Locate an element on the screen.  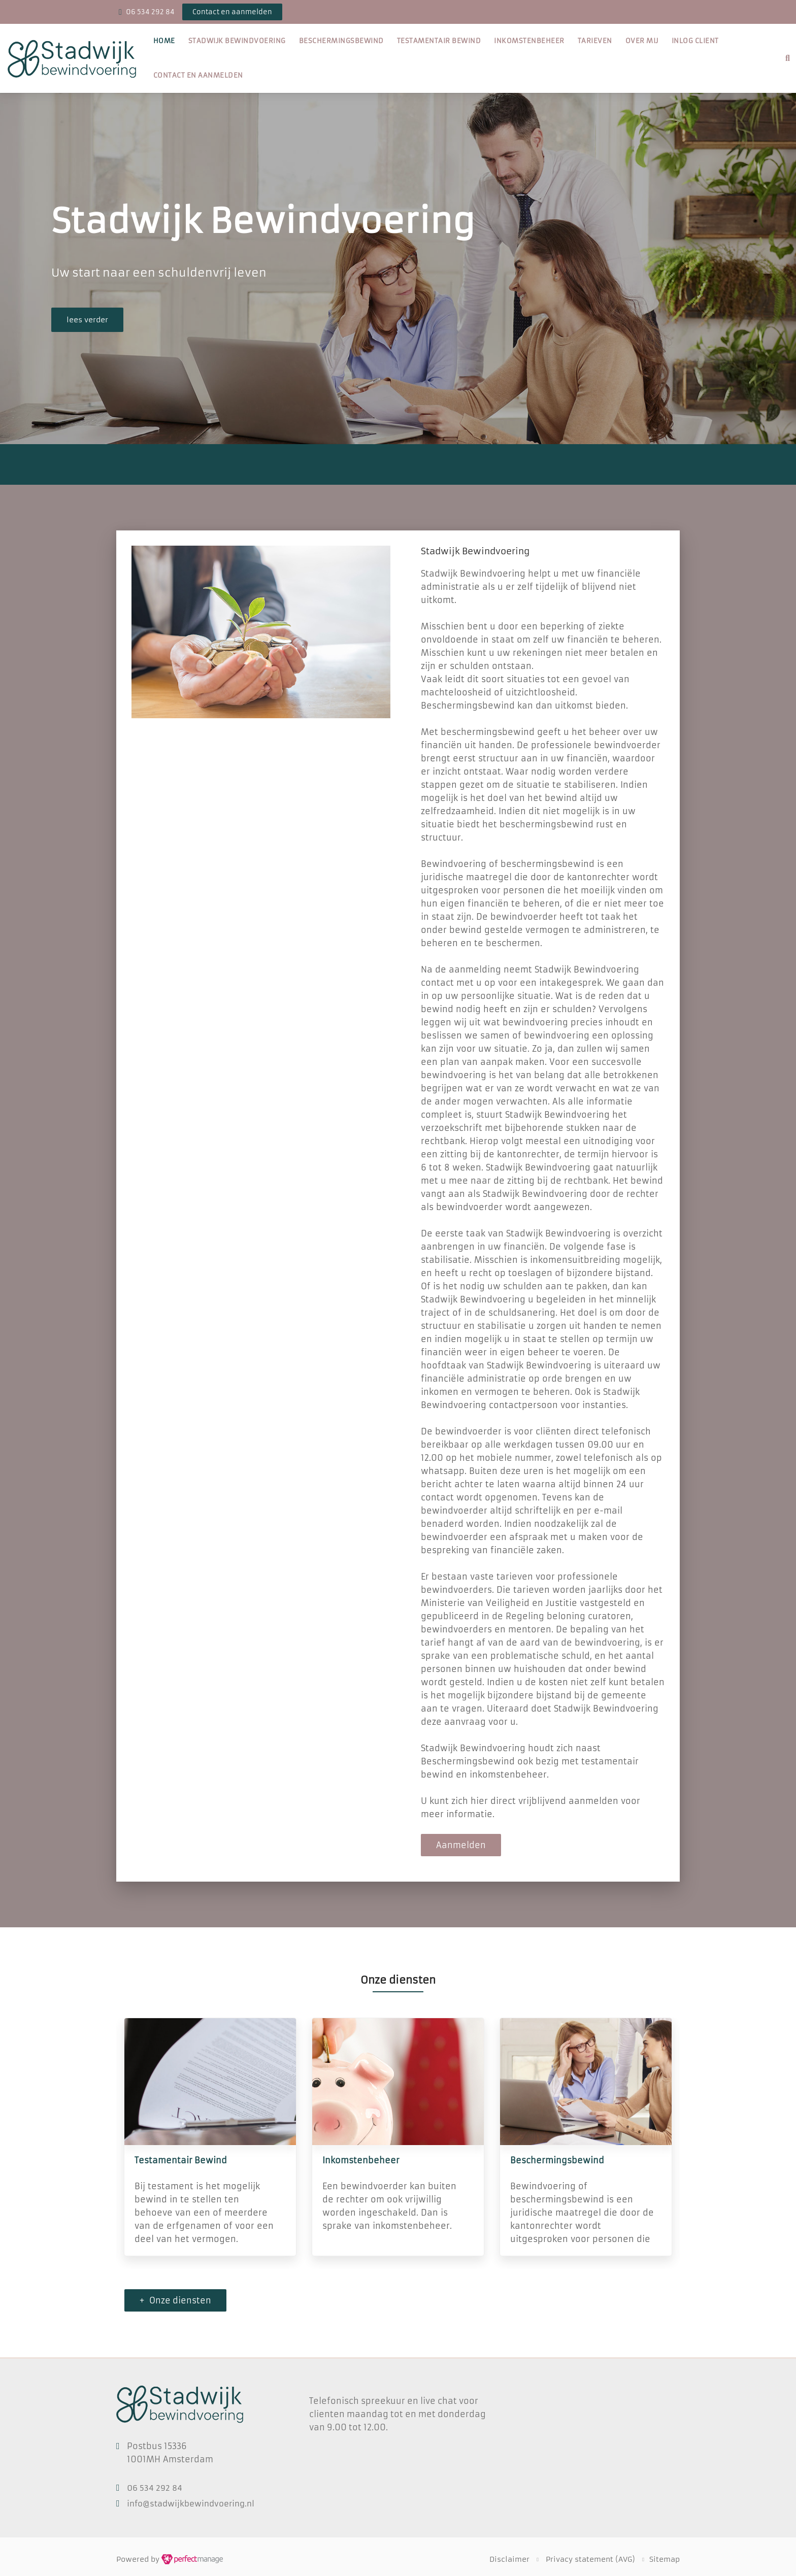
Privacy statement (AVG) is located at coordinates (590, 2559).